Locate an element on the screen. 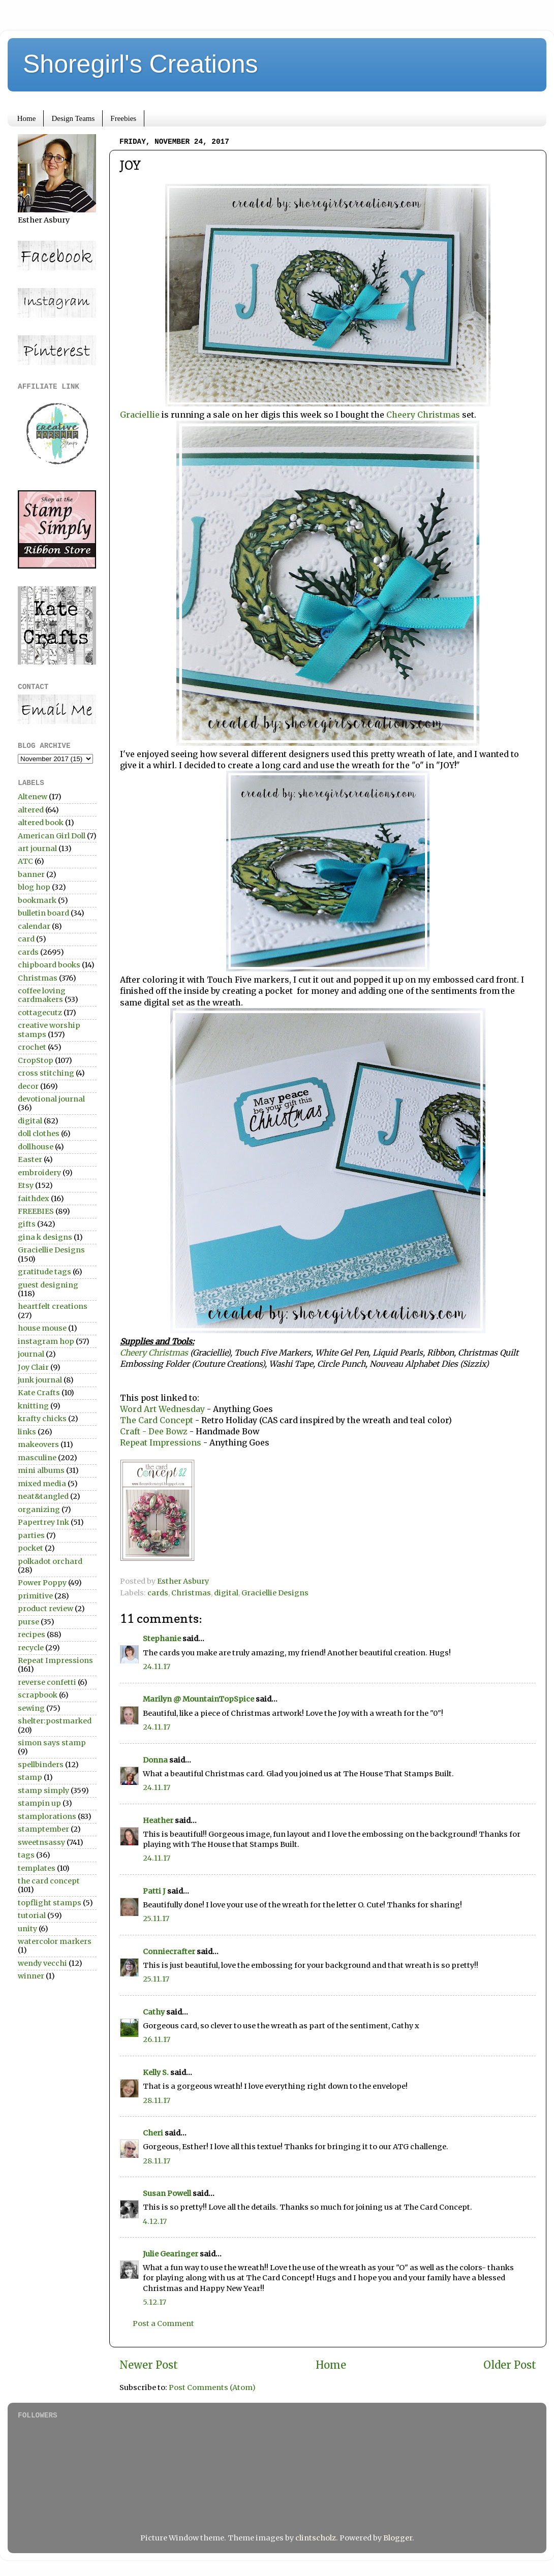 The height and width of the screenshot is (2576, 554). Joy Clair is located at coordinates (33, 1367).